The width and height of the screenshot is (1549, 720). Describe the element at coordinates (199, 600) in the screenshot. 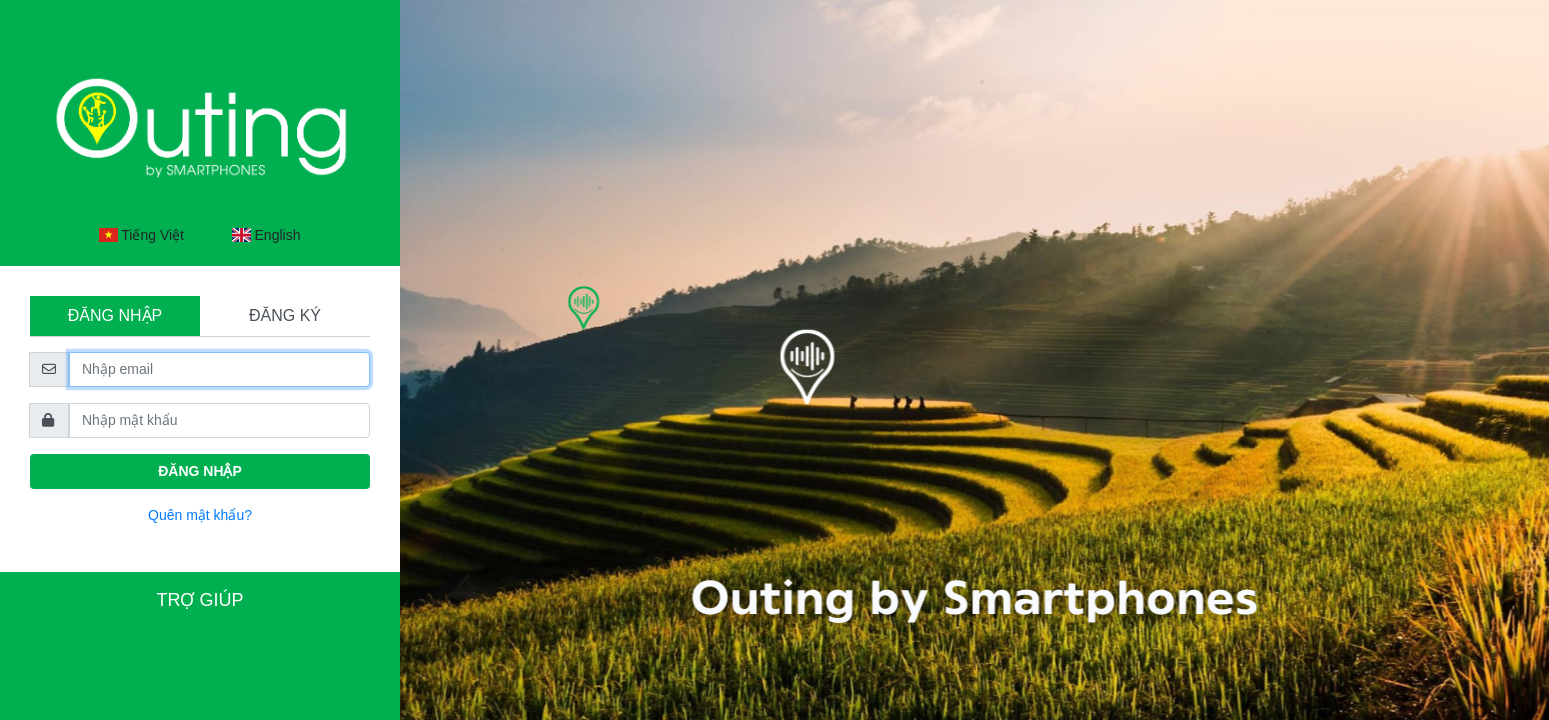

I see `Trợ giúp` at that location.